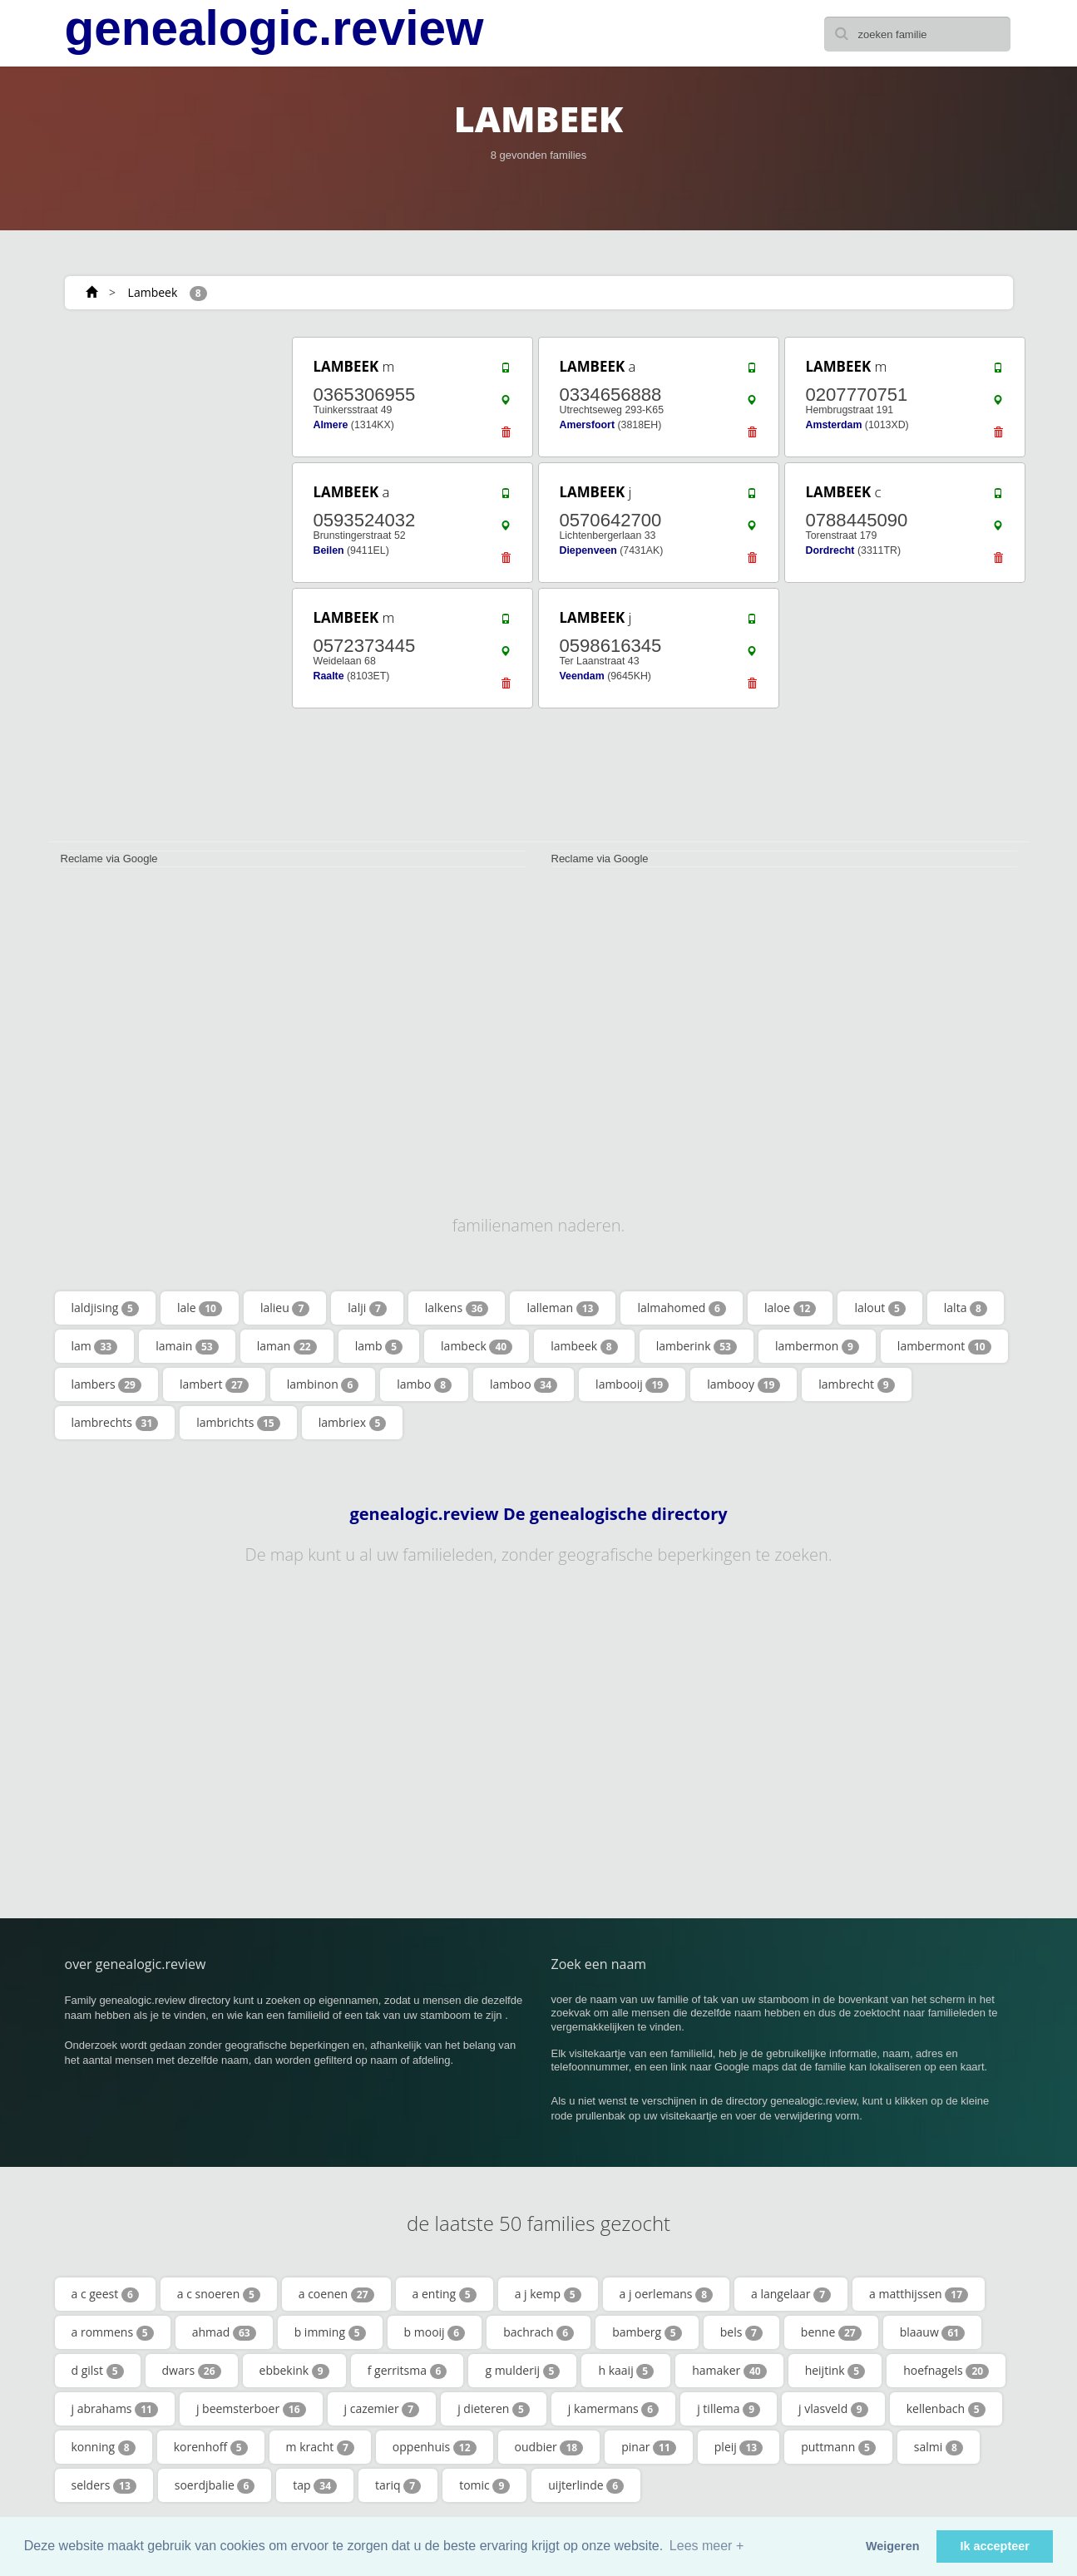 Image resolution: width=1077 pixels, height=2576 pixels. I want to click on lalta, so click(965, 1308).